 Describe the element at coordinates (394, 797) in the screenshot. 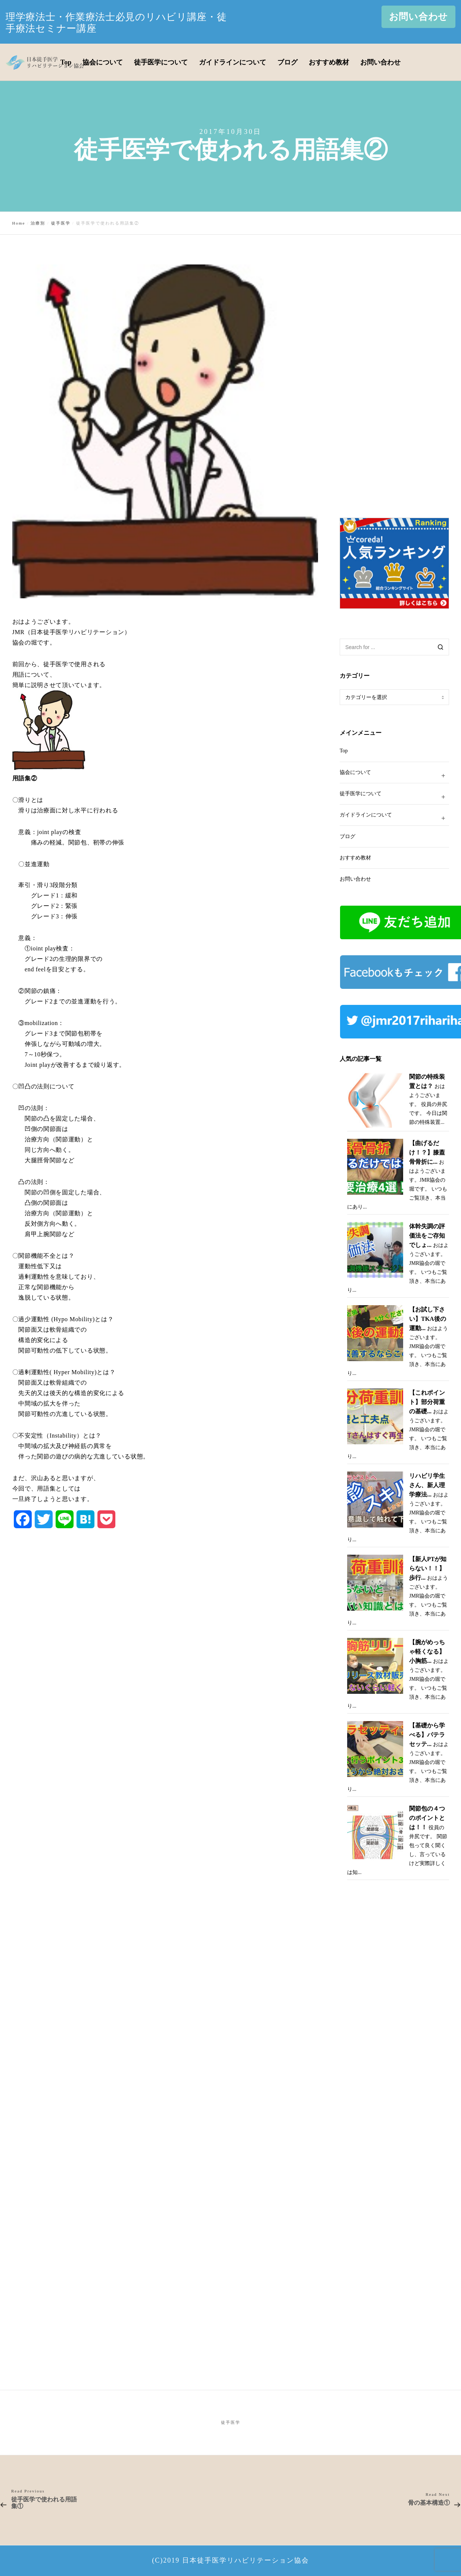

I see `徒手医学について` at that location.